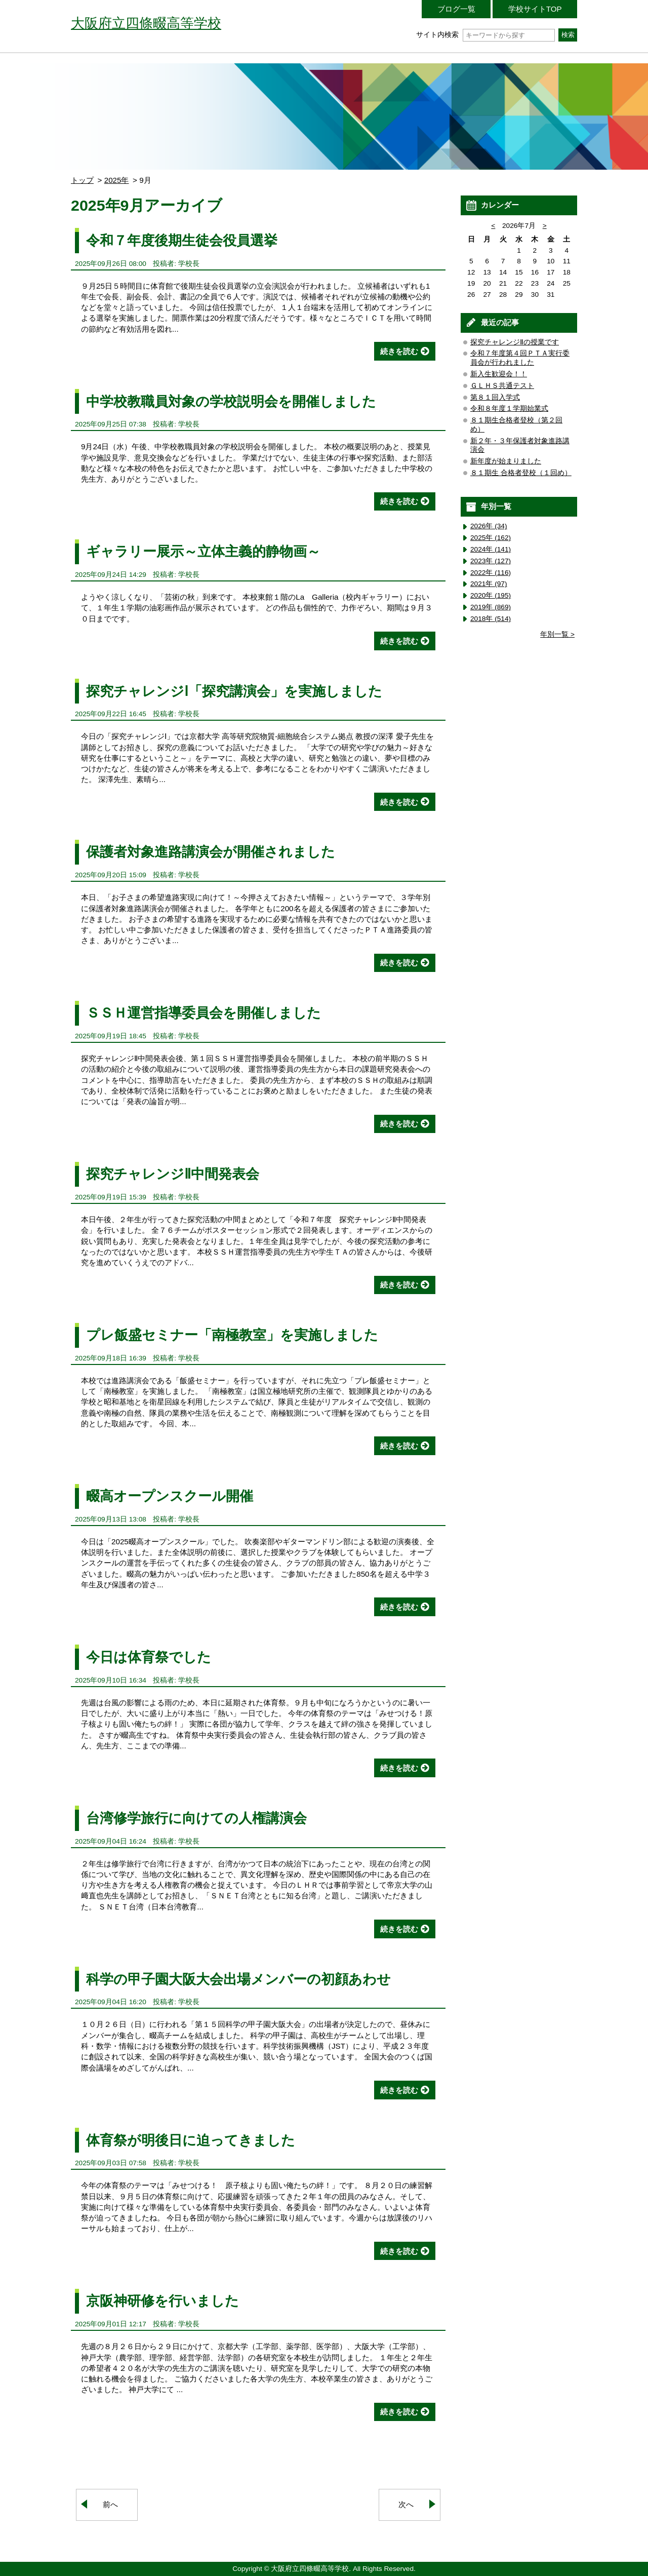 The width and height of the screenshot is (648, 2576). Describe the element at coordinates (172, 1174) in the screenshot. I see `探究チャレンジⅡ中間発表会` at that location.